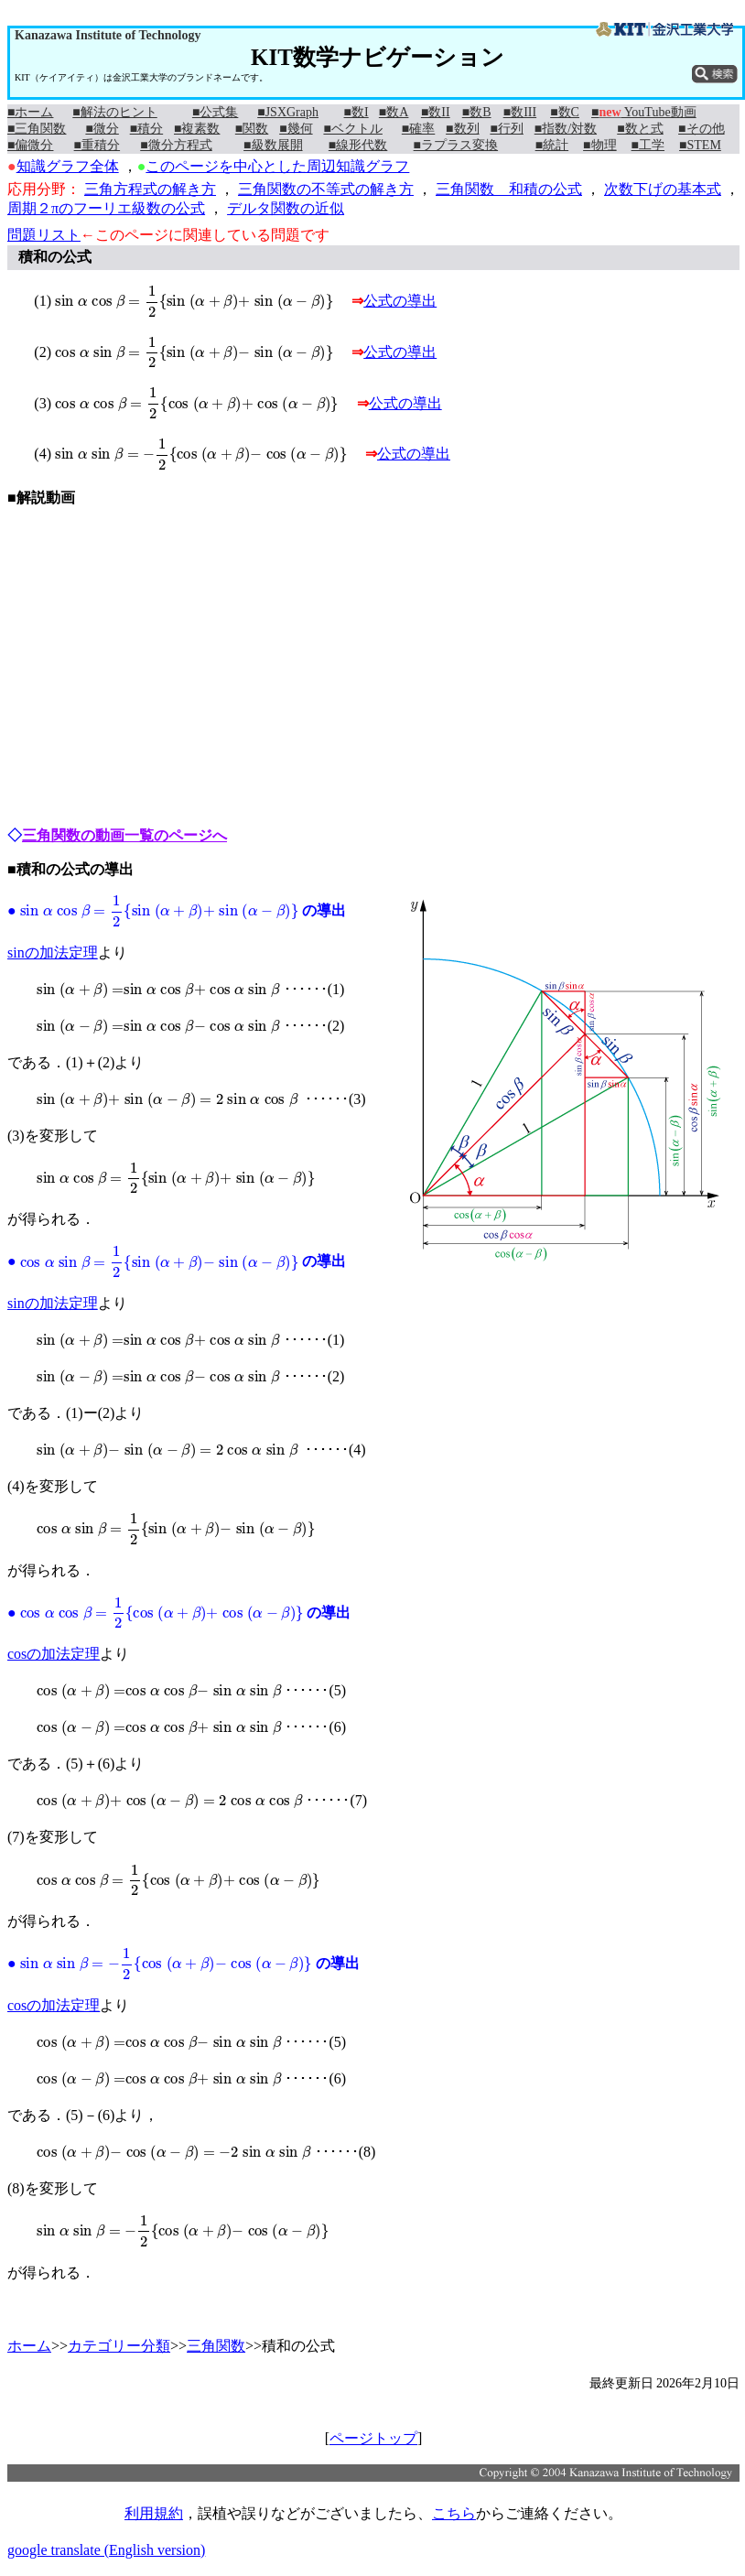 Image resolution: width=745 pixels, height=2576 pixels. I want to click on 三角関数の動画一覧のページへ, so click(124, 835).